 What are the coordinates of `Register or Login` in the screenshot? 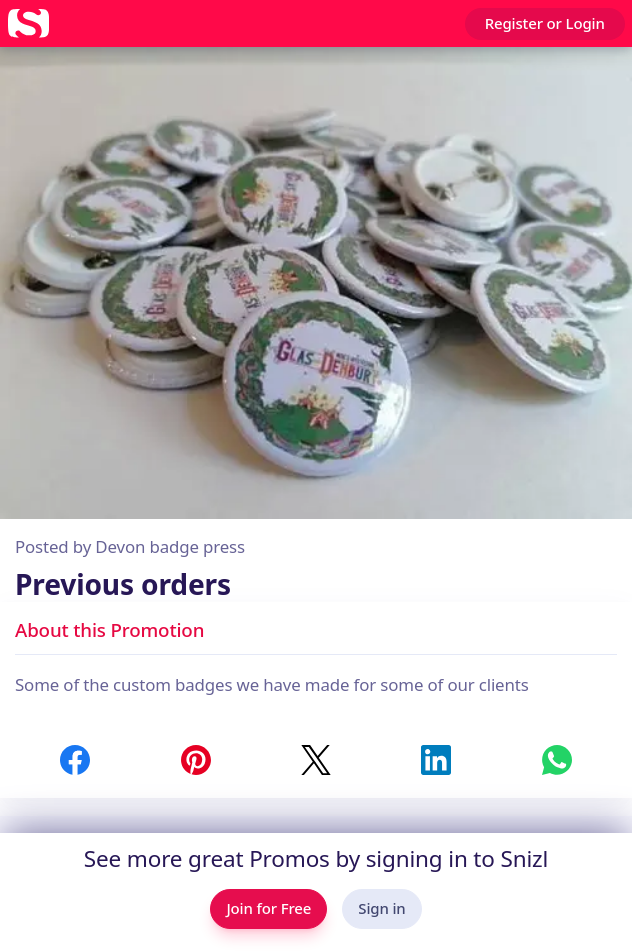 It's located at (545, 23).